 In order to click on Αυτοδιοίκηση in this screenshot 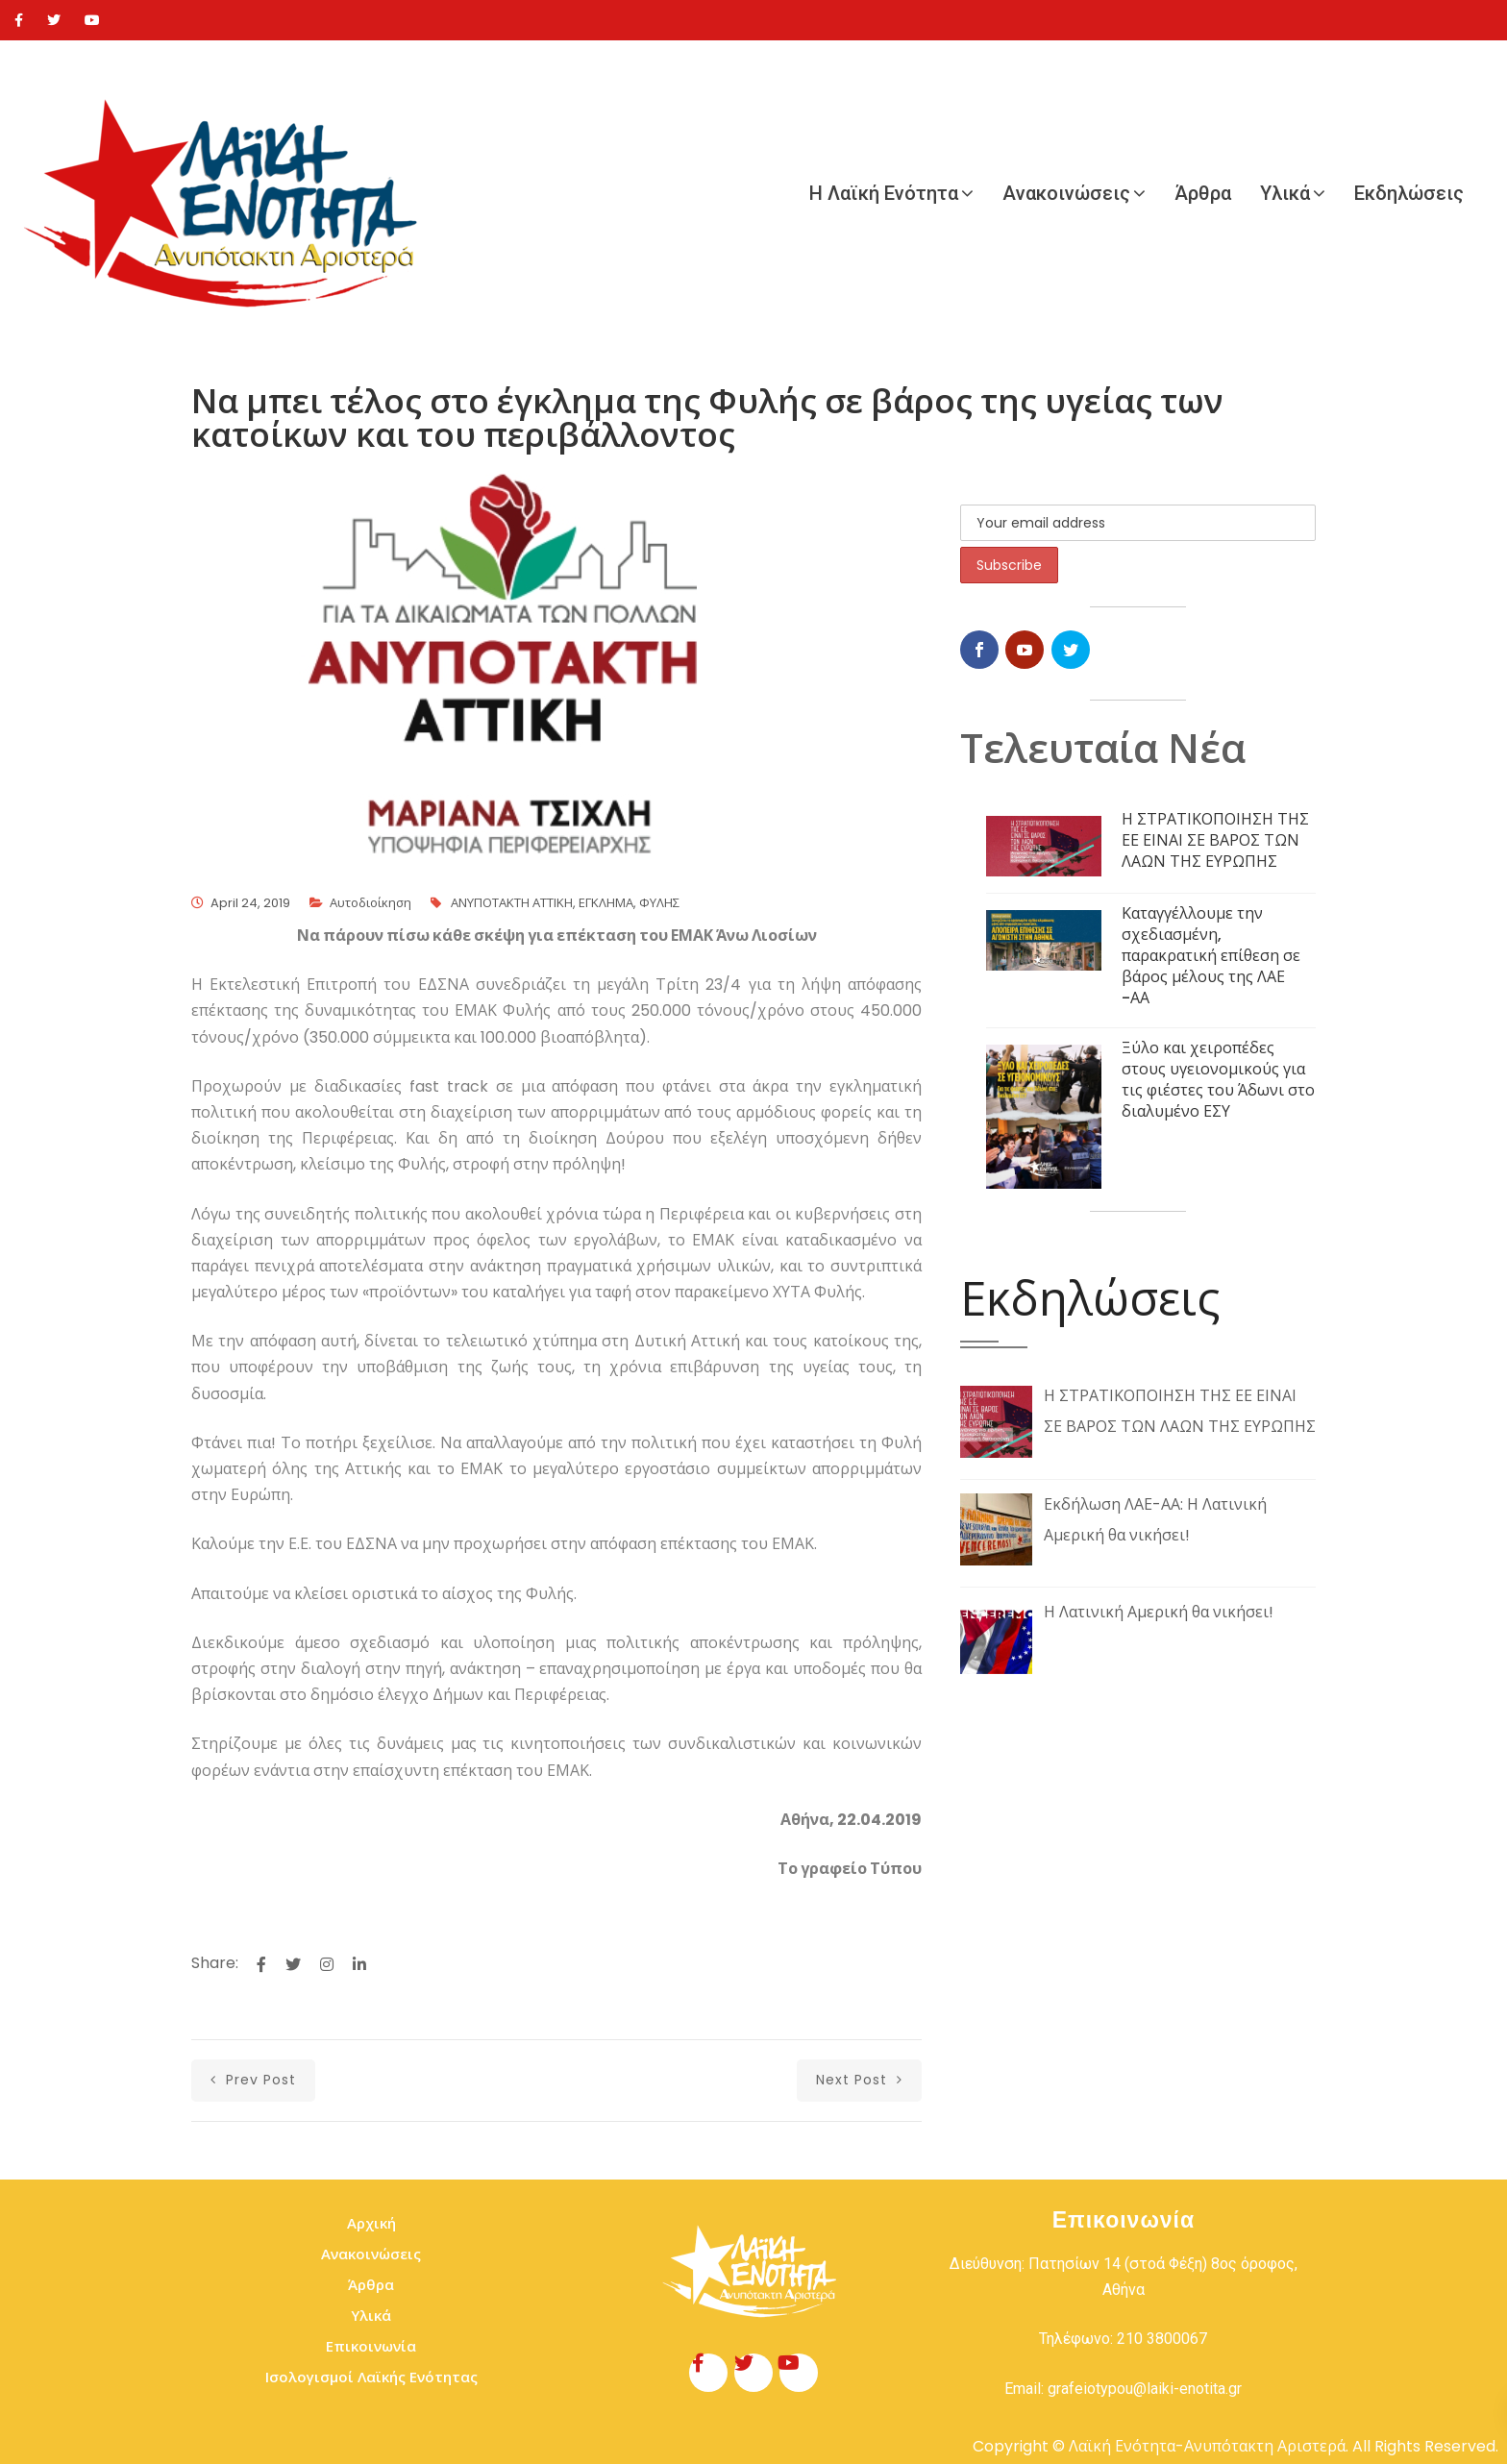, I will do `click(370, 903)`.